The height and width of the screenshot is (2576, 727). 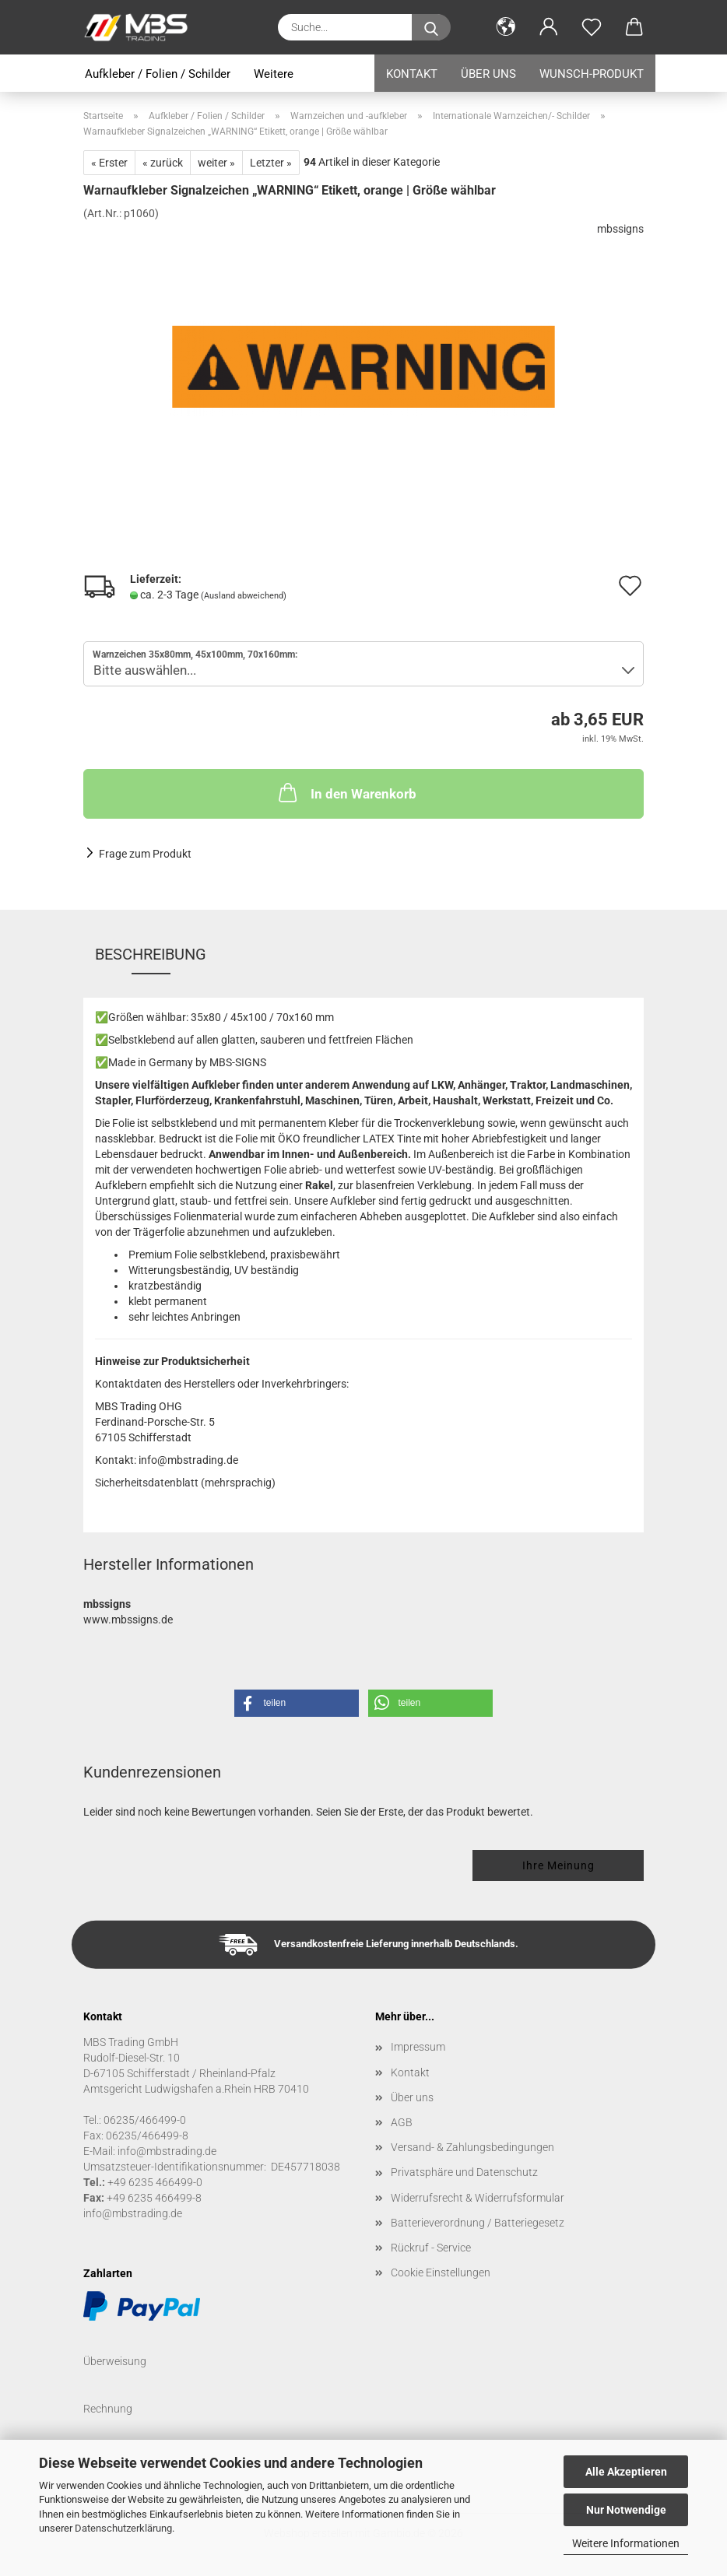 What do you see at coordinates (591, 27) in the screenshot?
I see `[Merkzettel]` at bounding box center [591, 27].